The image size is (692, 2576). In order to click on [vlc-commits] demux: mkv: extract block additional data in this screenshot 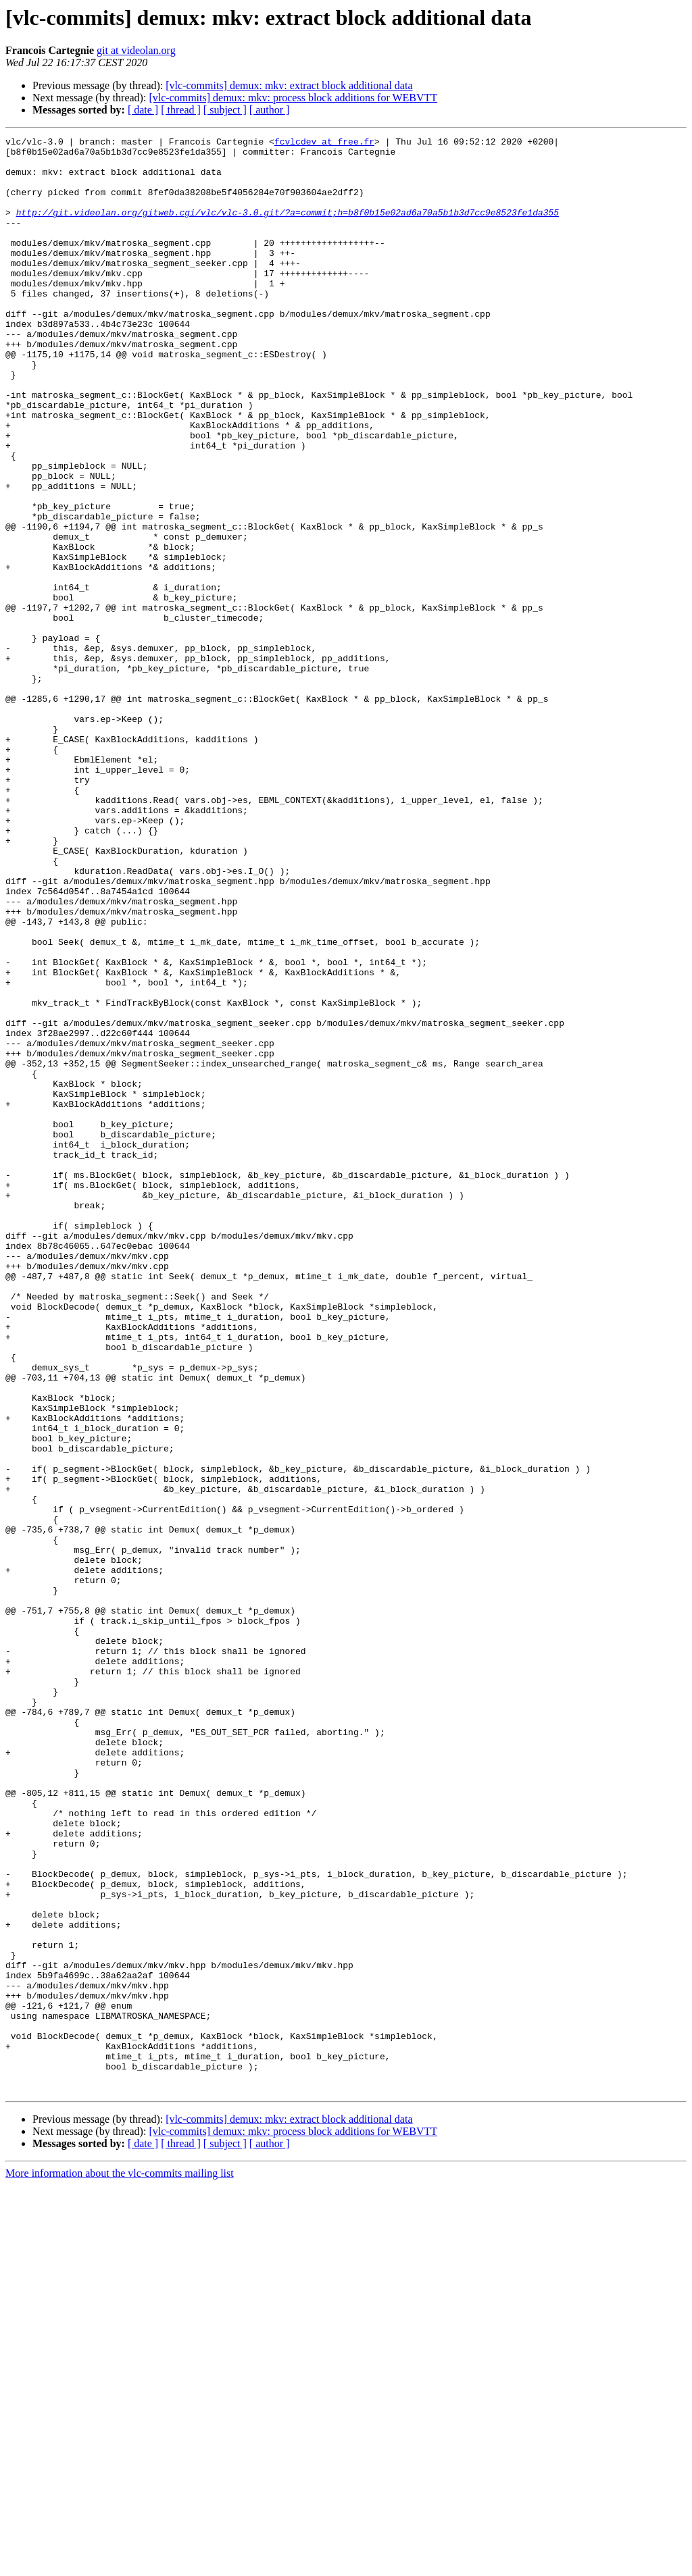, I will do `click(289, 85)`.